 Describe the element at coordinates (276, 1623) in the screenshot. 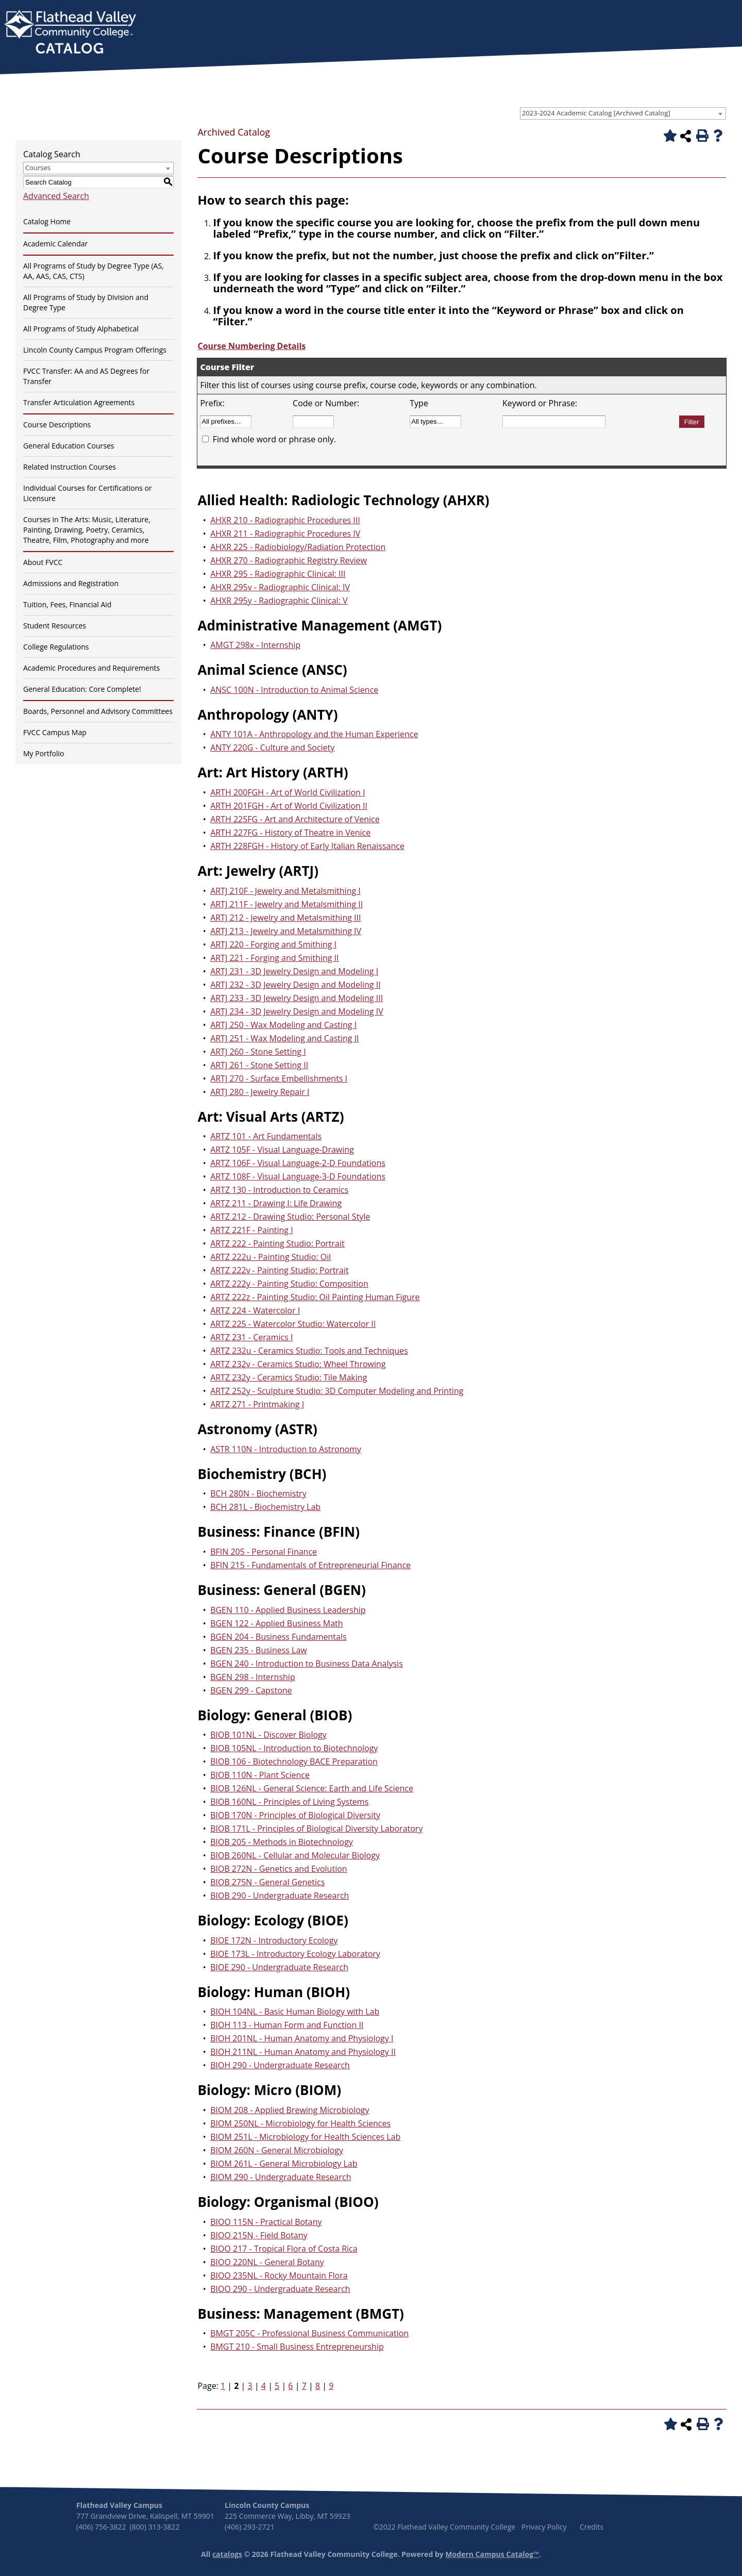

I see `BGEN 122 - Applied Business Math` at that location.